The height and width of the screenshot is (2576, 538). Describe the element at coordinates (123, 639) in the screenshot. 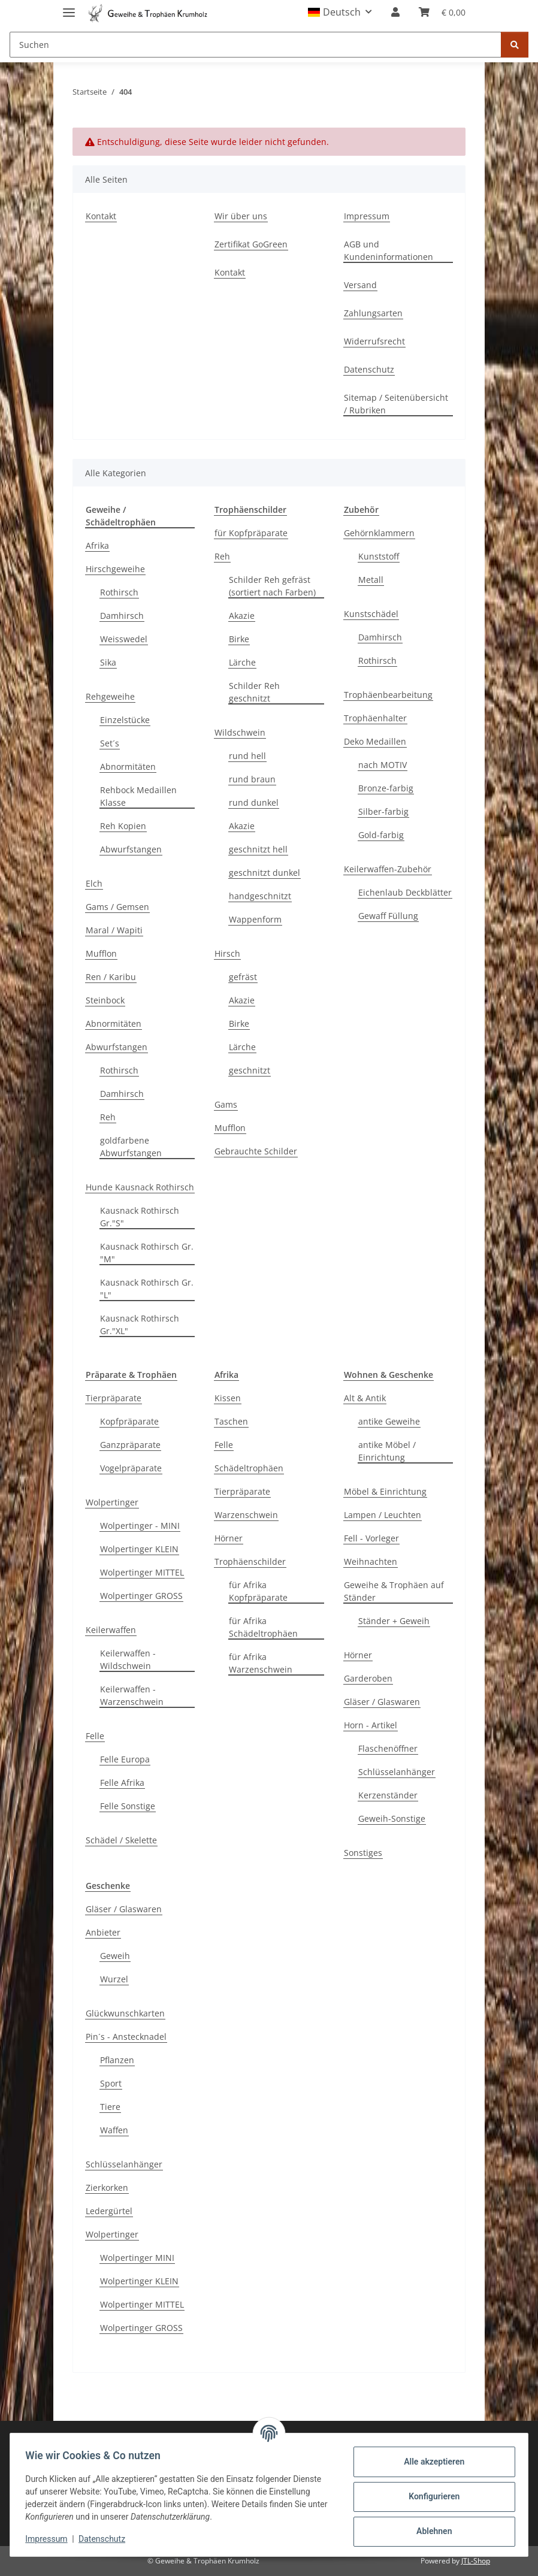

I see `Weisswedel` at that location.